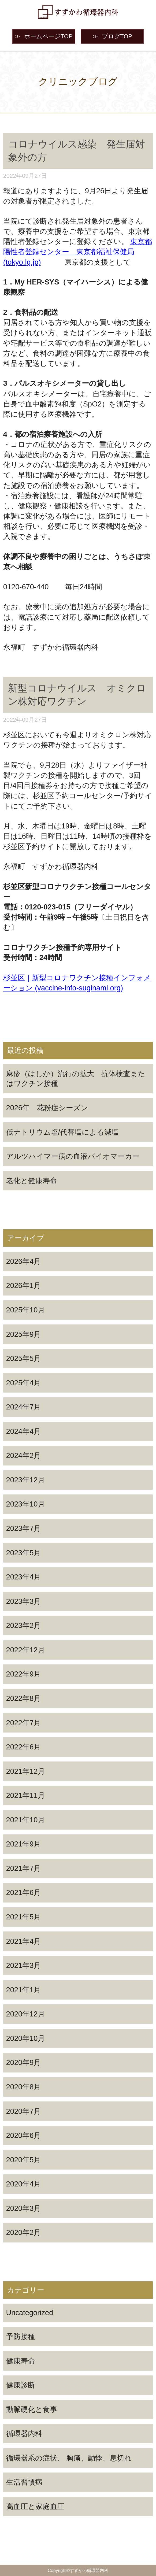 Image resolution: width=156 pixels, height=2576 pixels. What do you see at coordinates (23, 1601) in the screenshot?
I see `2023年3月` at bounding box center [23, 1601].